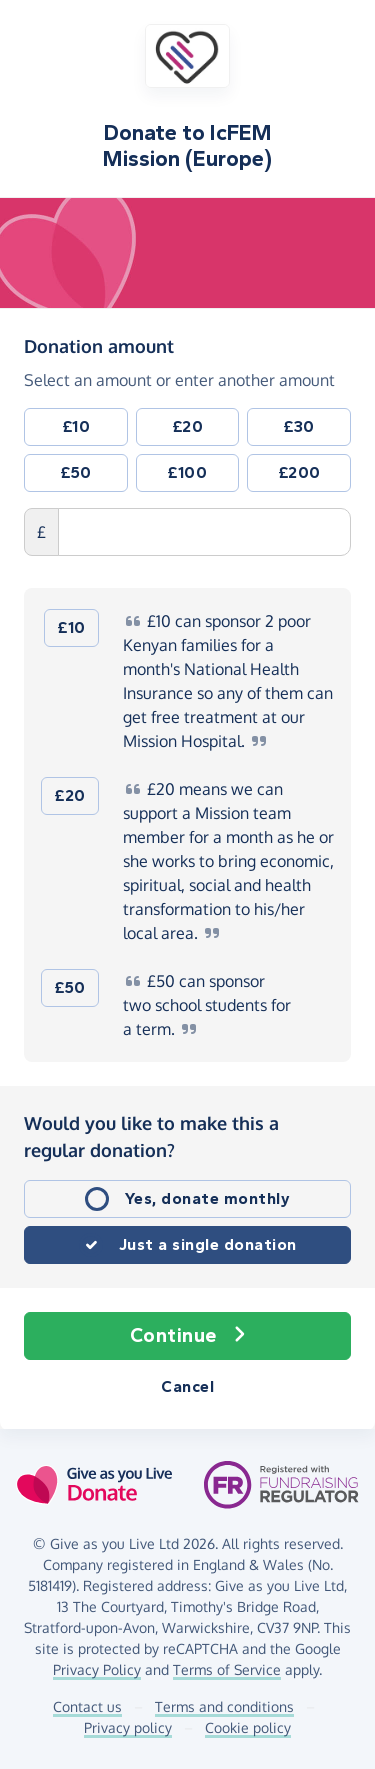 This screenshot has width=375, height=1769. I want to click on Donation amount, so click(99, 345).